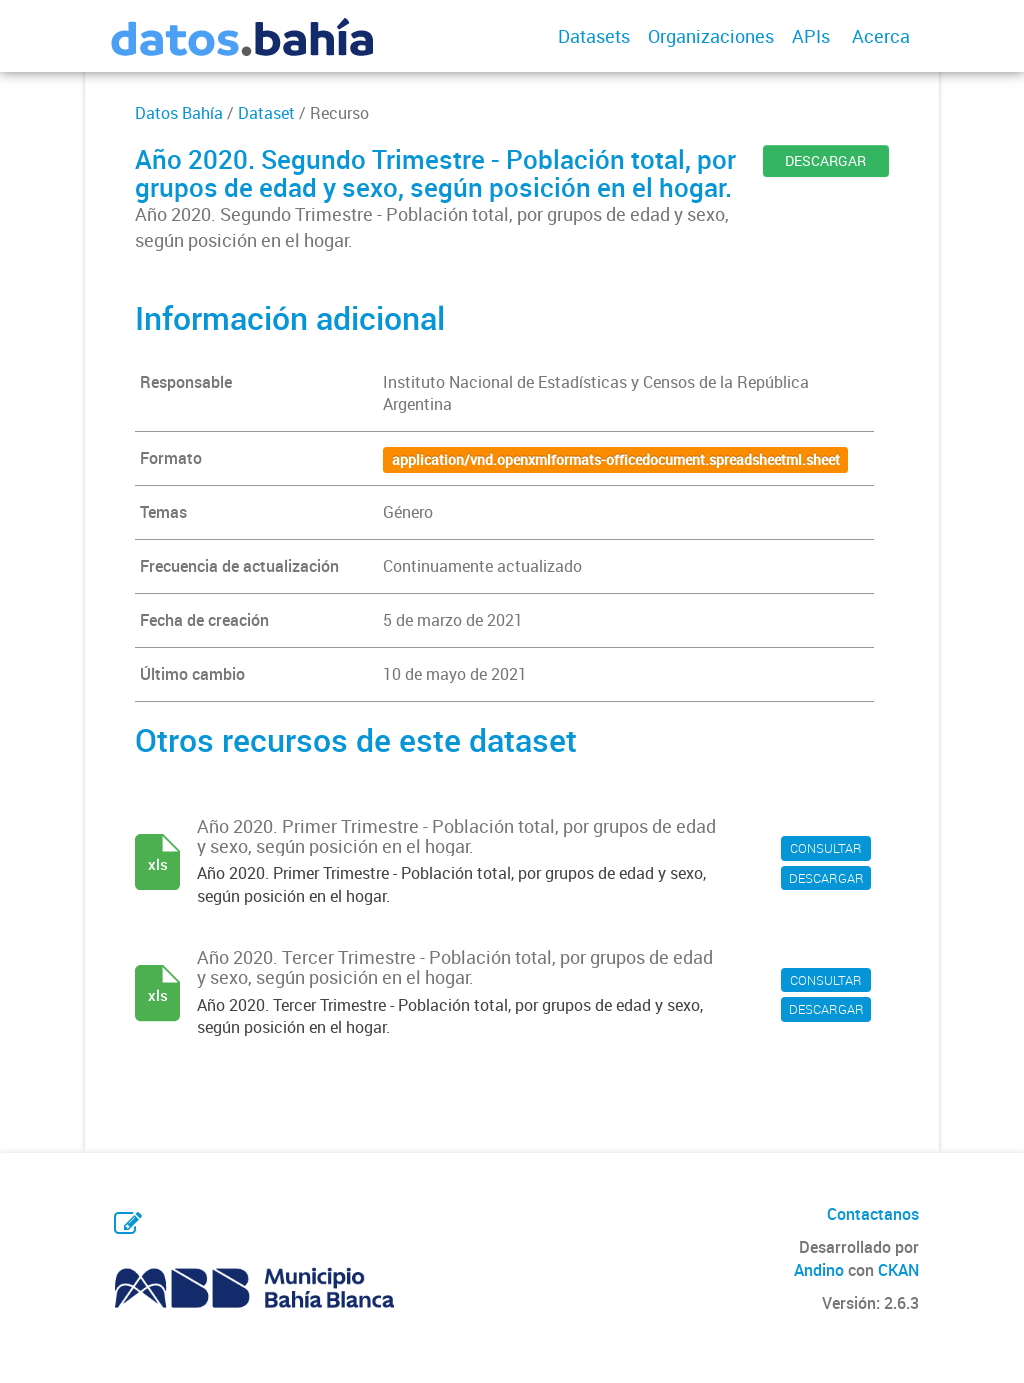 The height and width of the screenshot is (1383, 1024). Describe the element at coordinates (594, 36) in the screenshot. I see `Datasets` at that location.